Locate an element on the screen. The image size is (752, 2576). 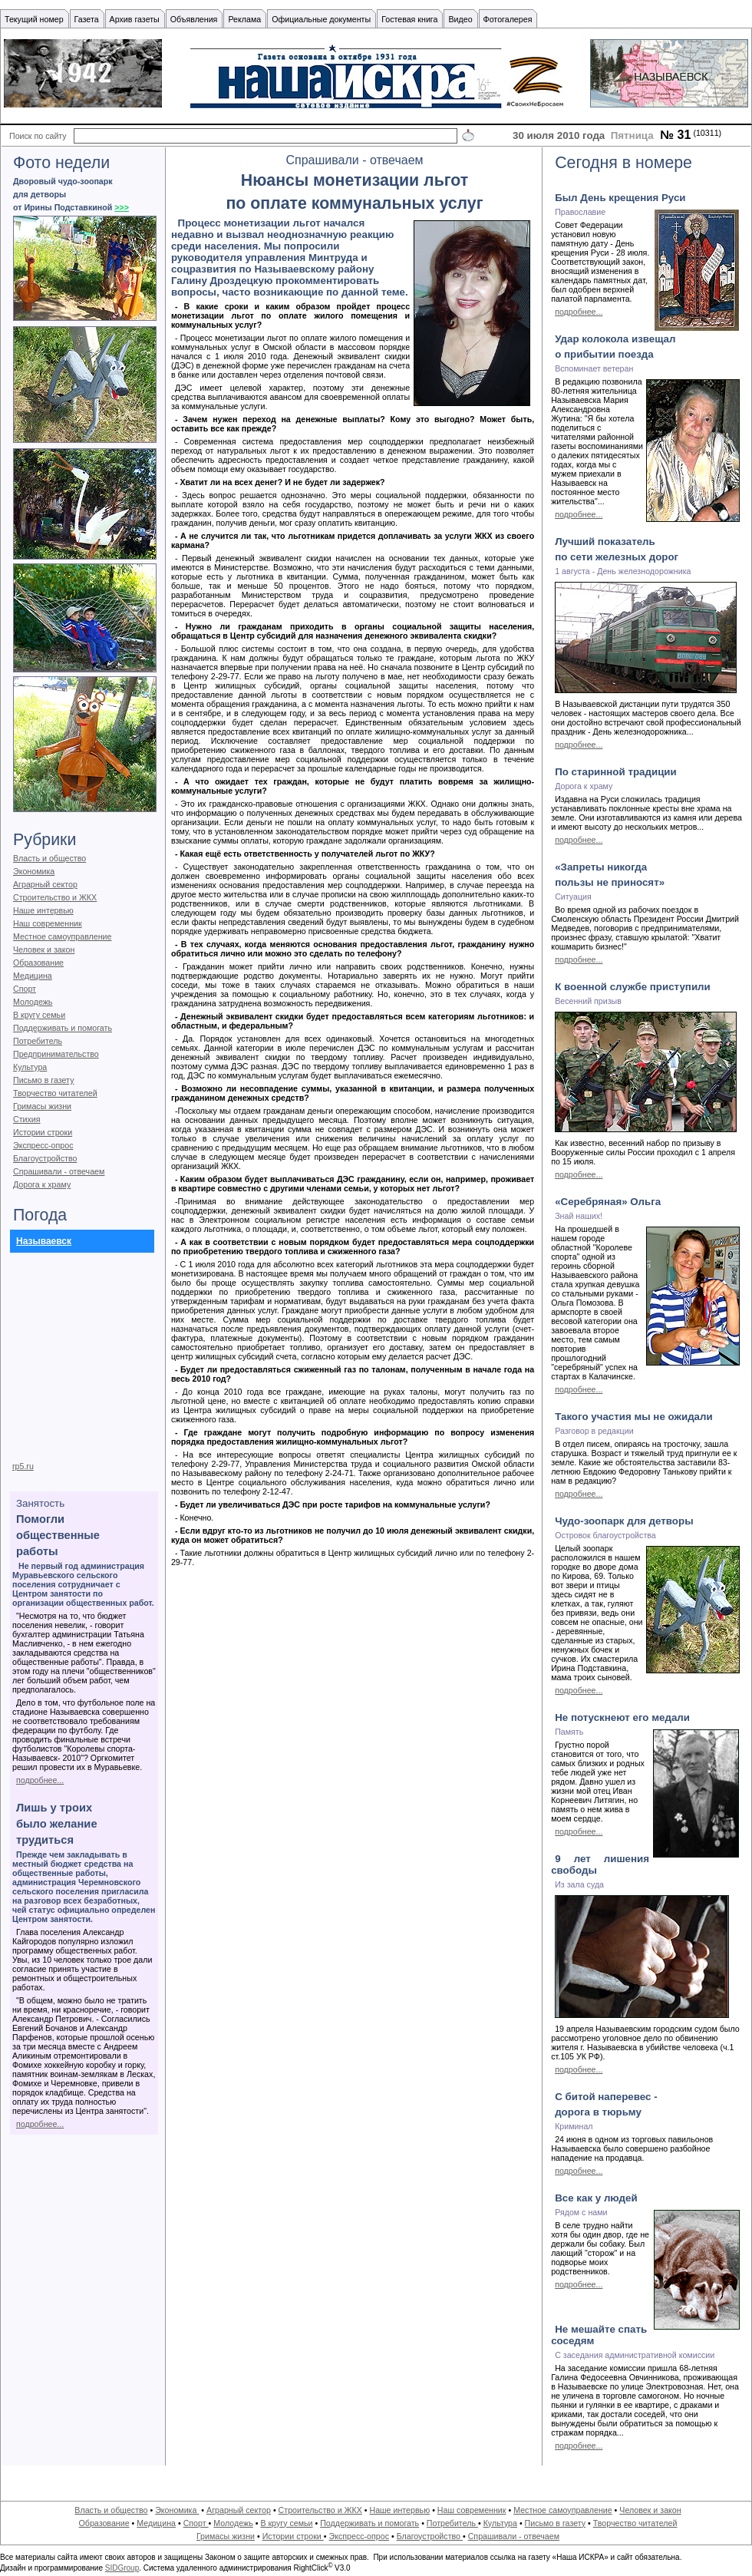
Официальные документы is located at coordinates (321, 19).